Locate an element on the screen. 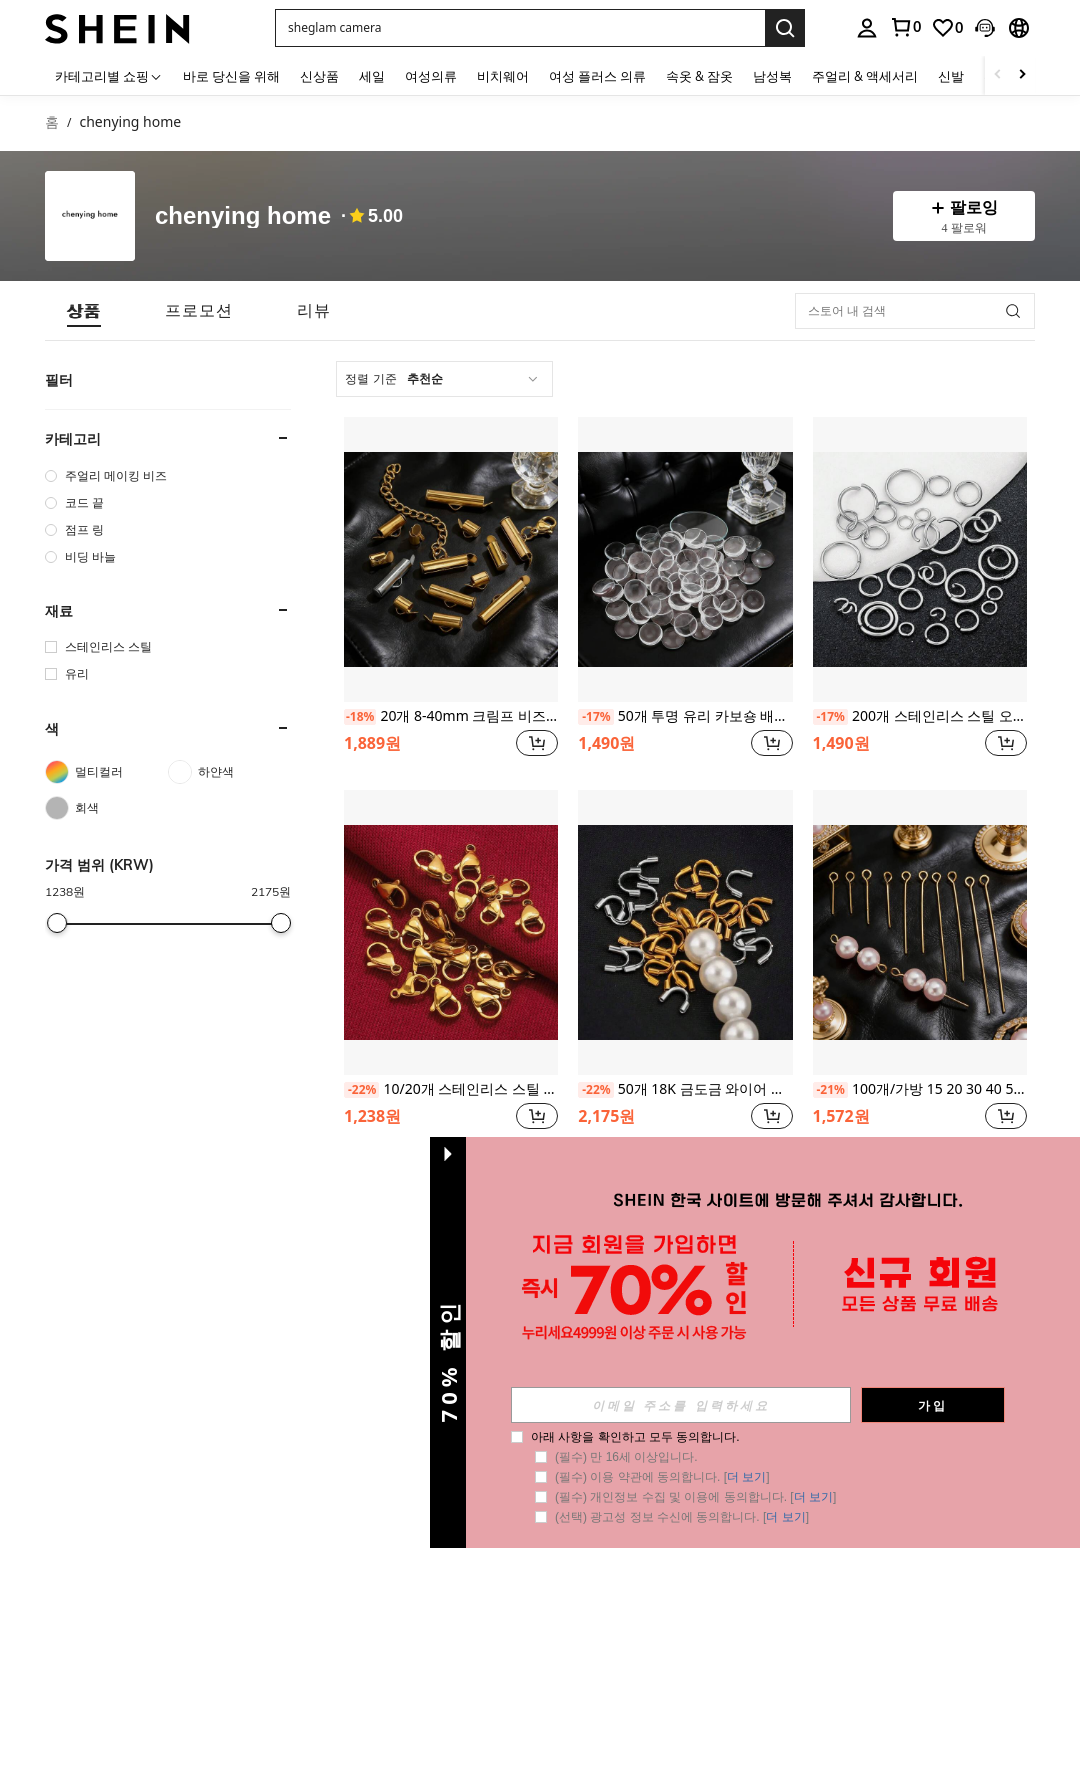  신발 [menuitem] is located at coordinates (951, 76).